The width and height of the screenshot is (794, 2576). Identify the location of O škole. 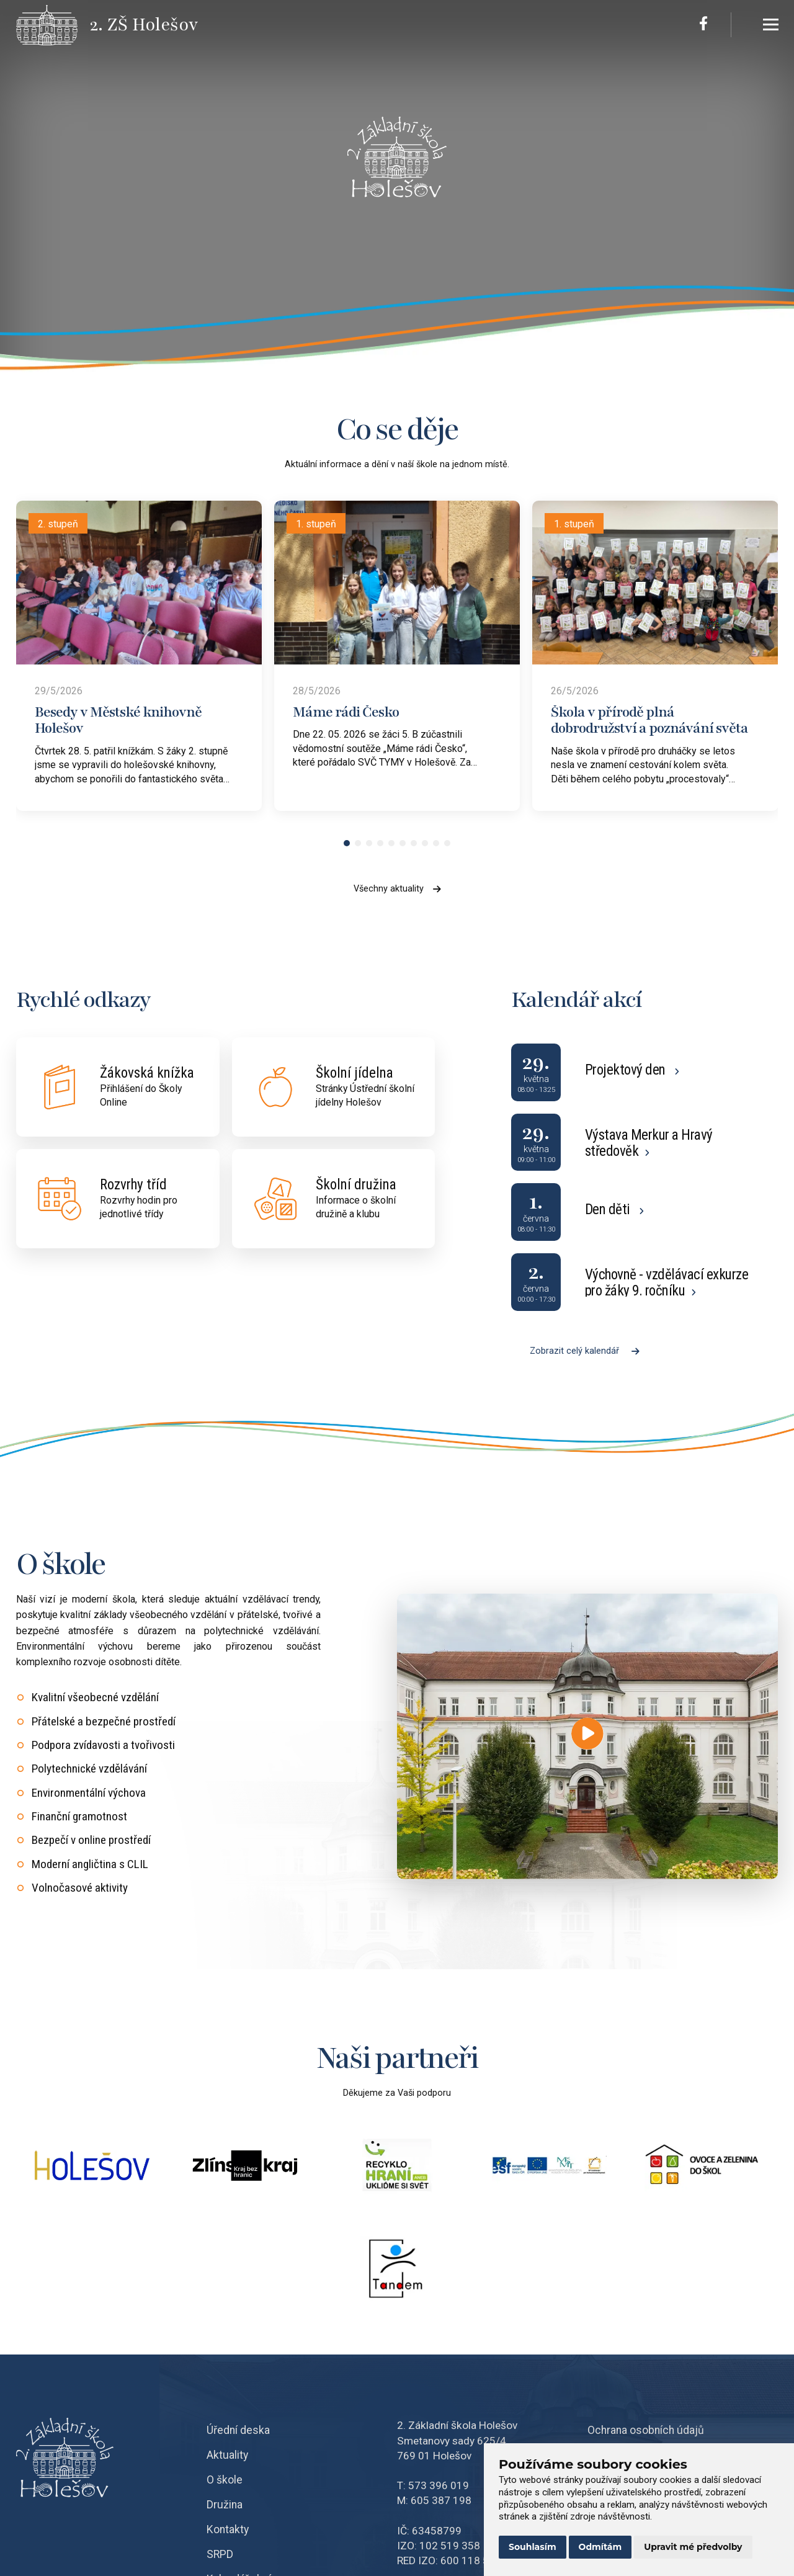
(225, 2480).